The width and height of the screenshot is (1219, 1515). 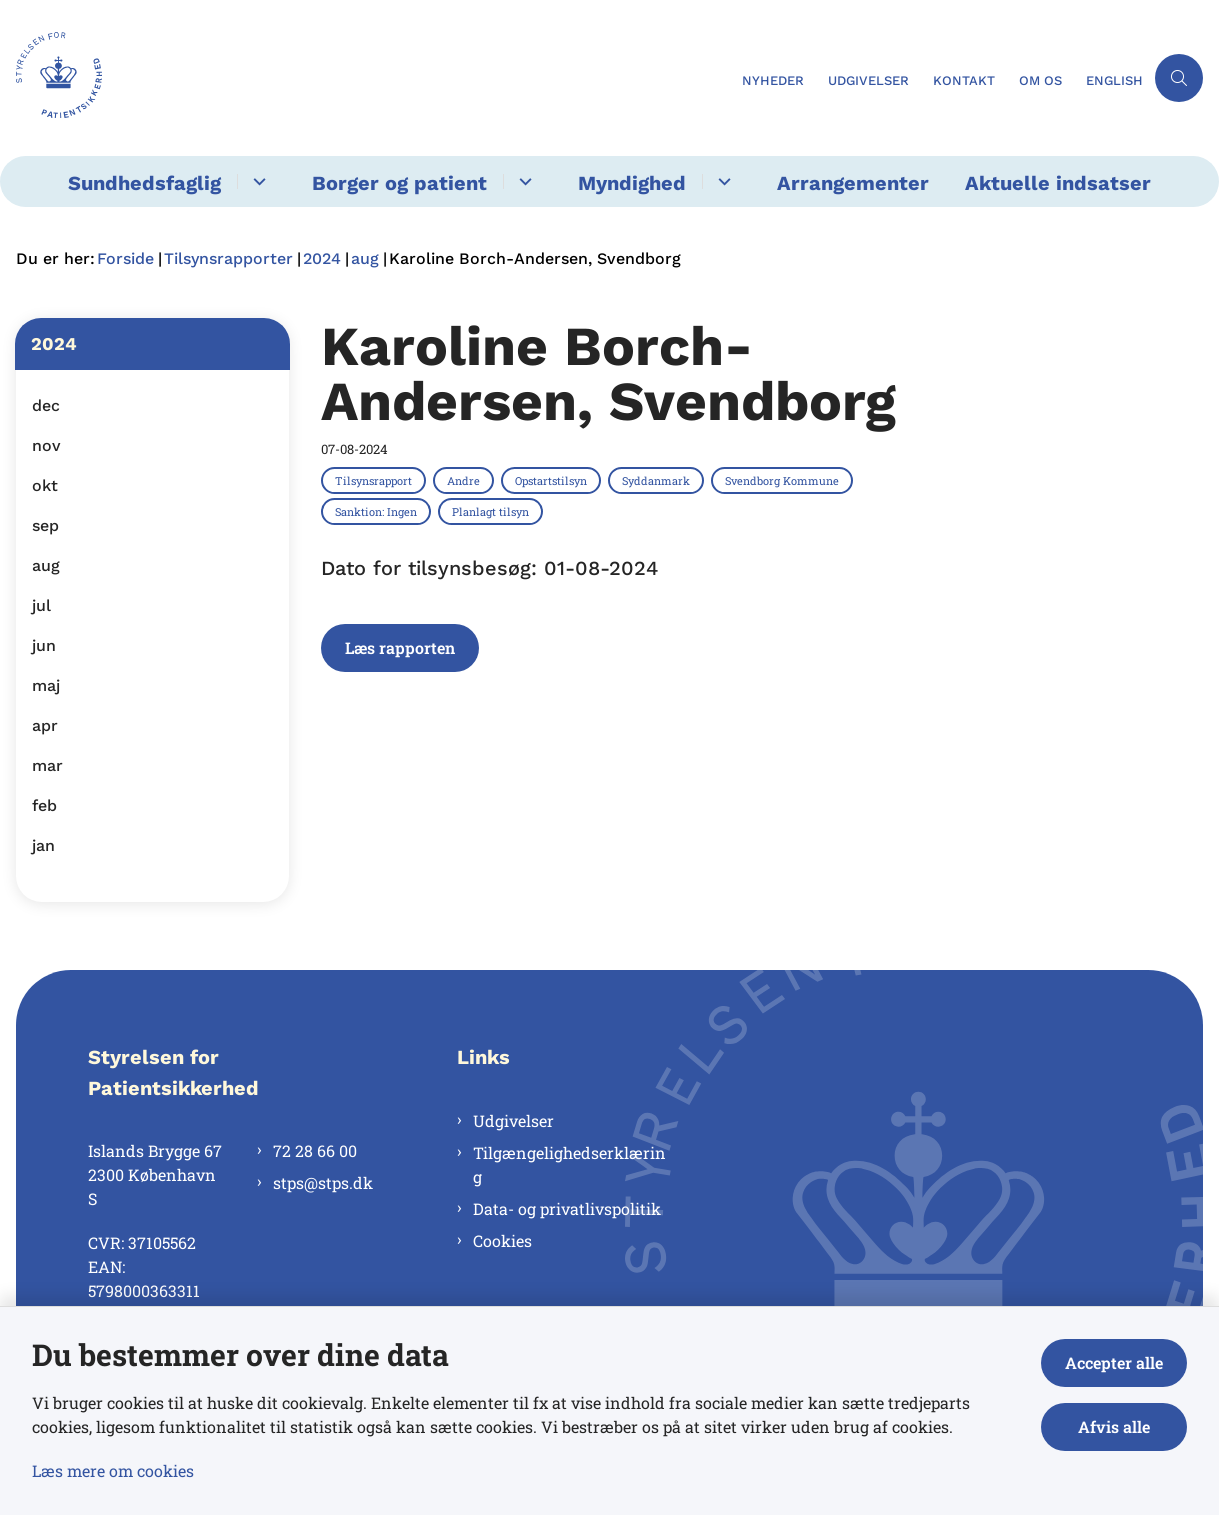 What do you see at coordinates (399, 183) in the screenshot?
I see `Borger og patient` at bounding box center [399, 183].